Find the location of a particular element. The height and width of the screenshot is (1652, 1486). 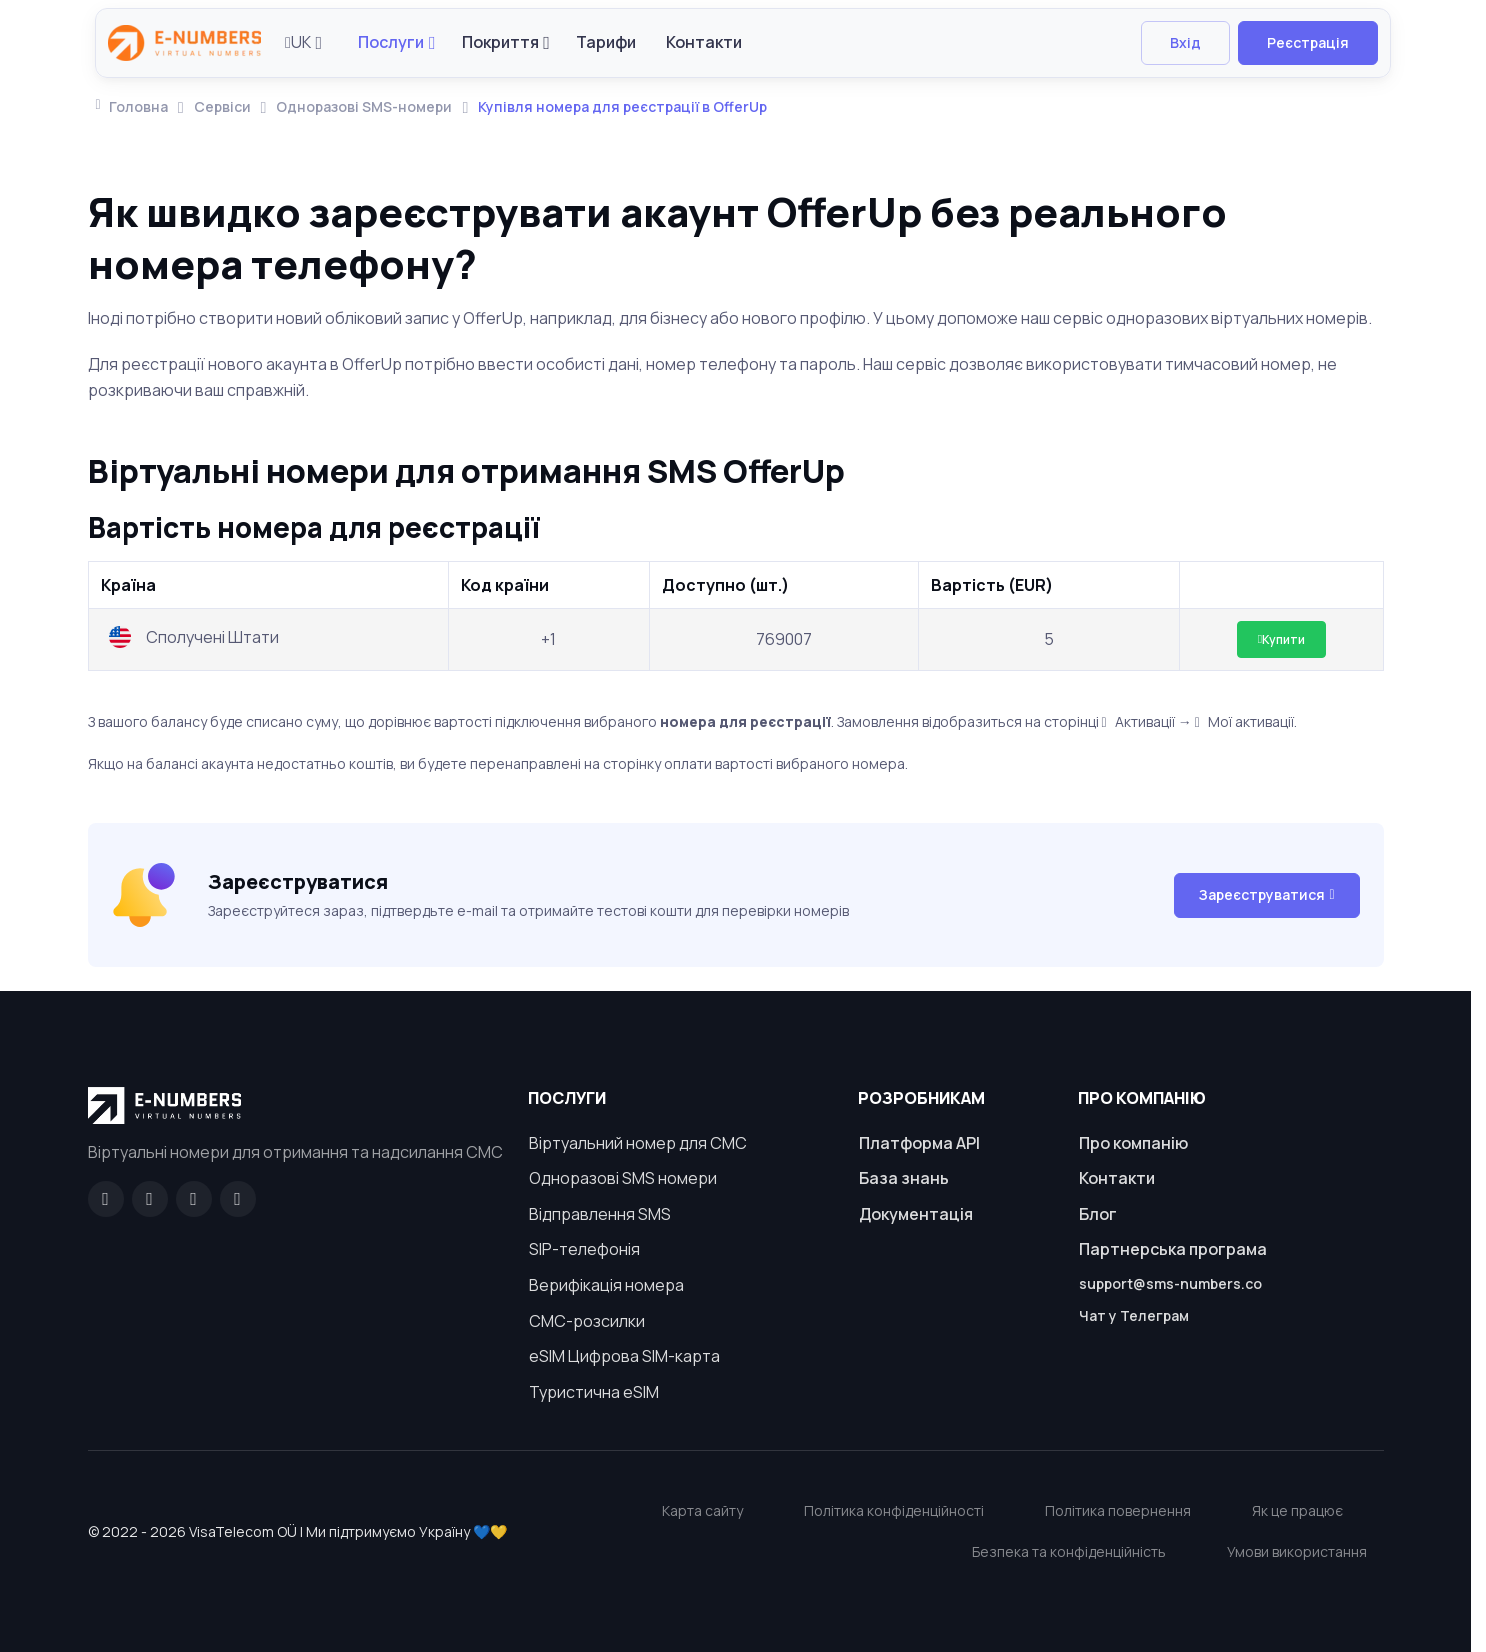

Відправлення SMS is located at coordinates (600, 1214).